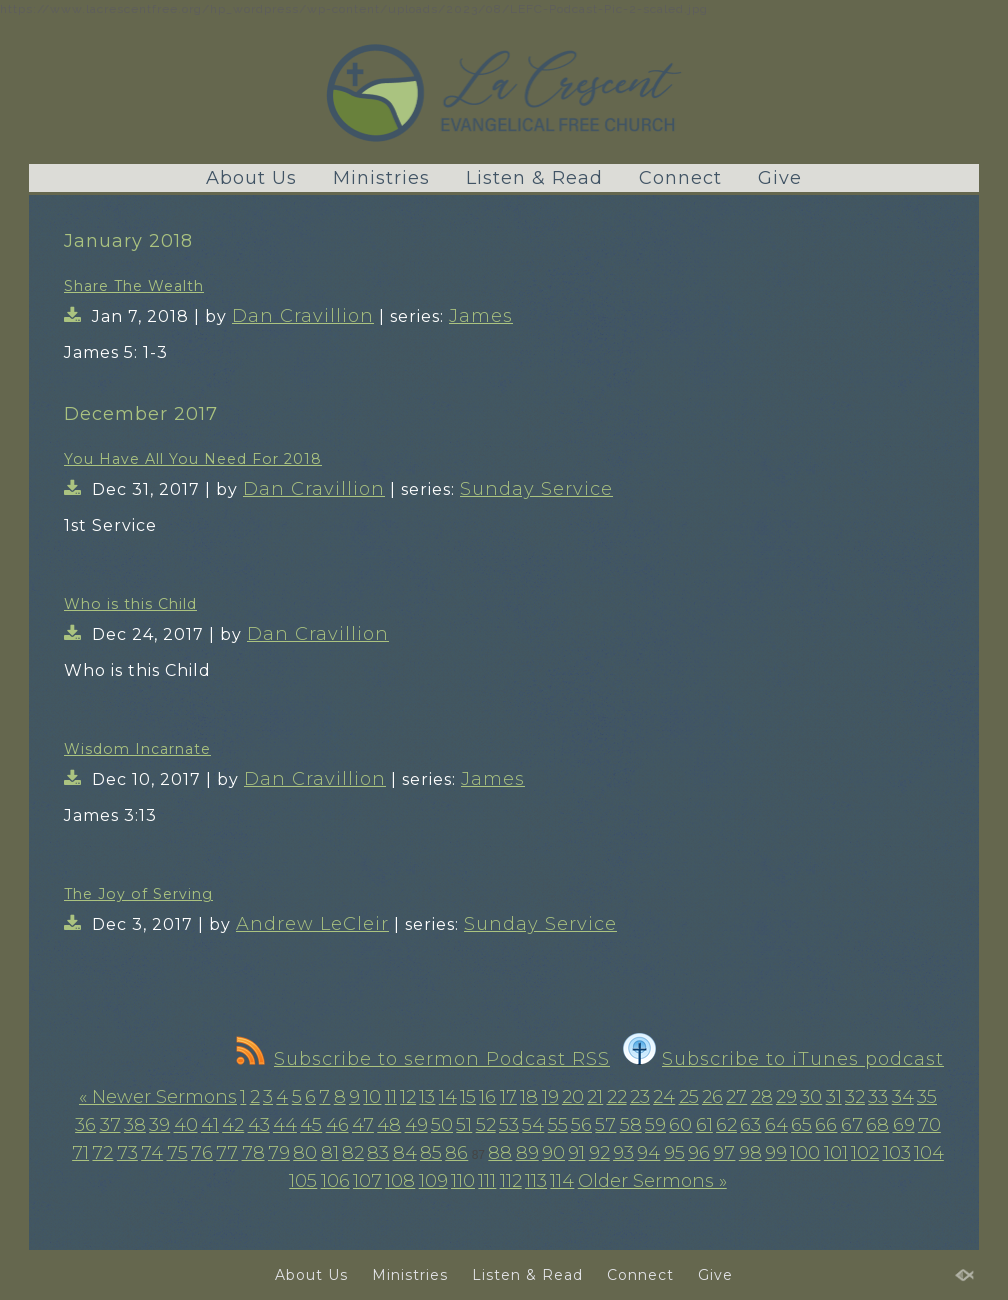  I want to click on 48, so click(389, 1125).